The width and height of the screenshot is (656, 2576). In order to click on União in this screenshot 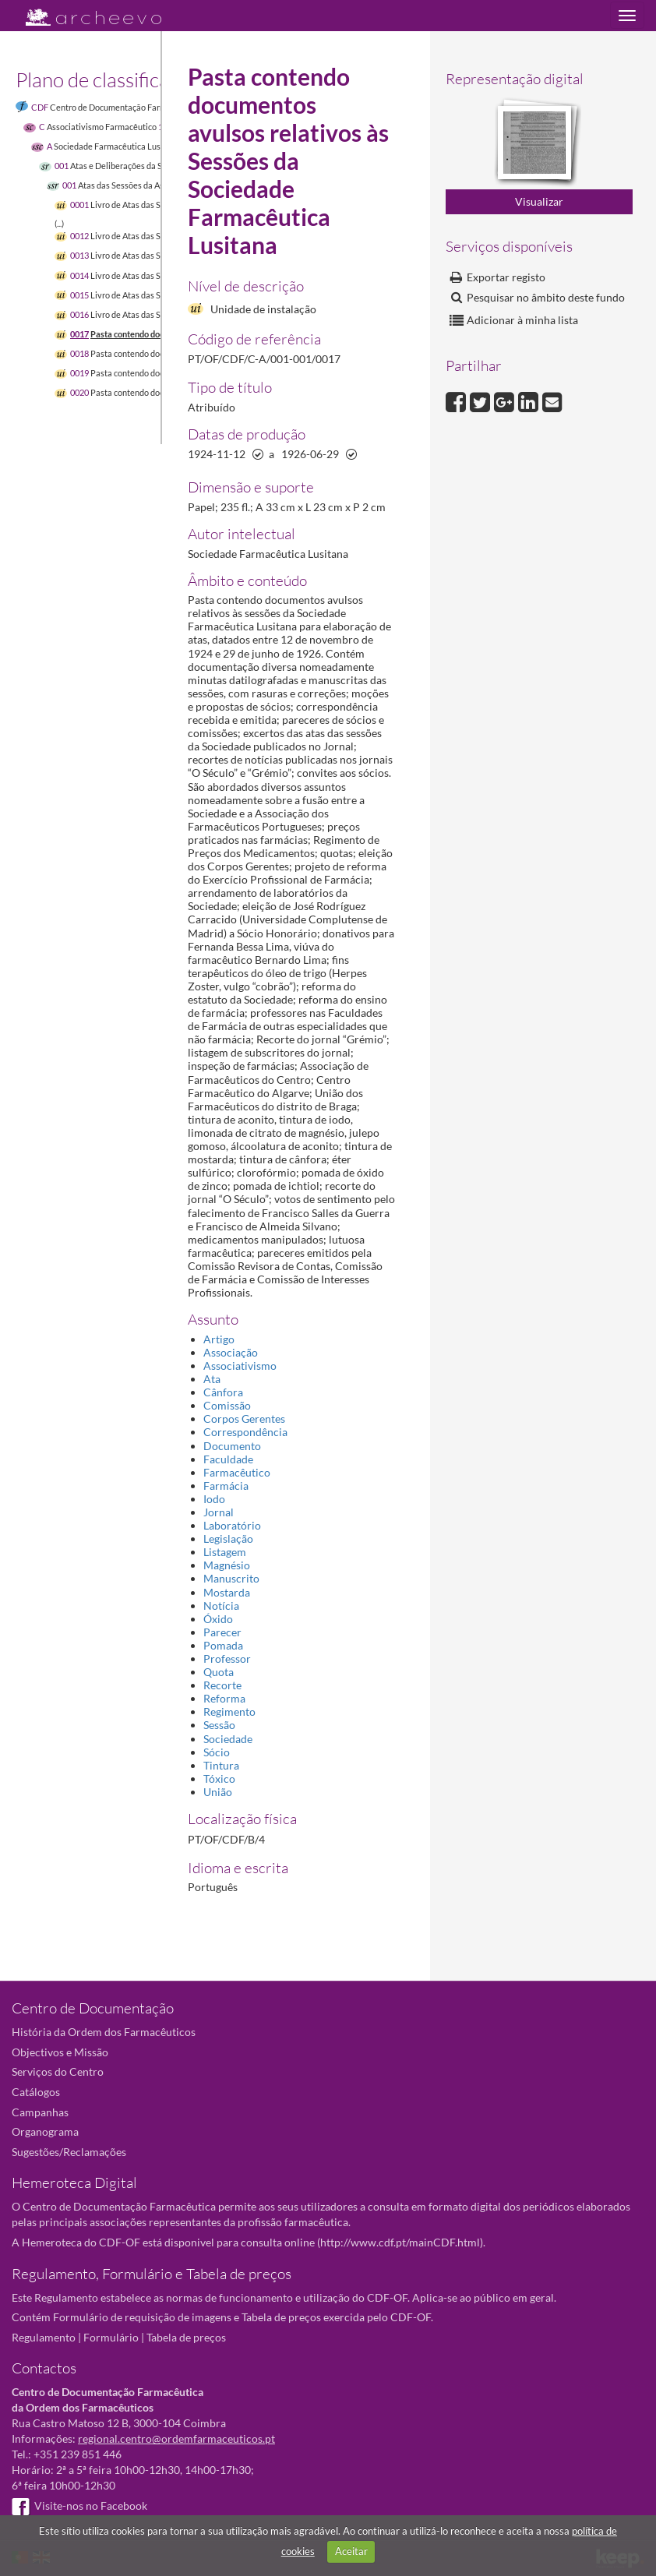, I will do `click(217, 1791)`.